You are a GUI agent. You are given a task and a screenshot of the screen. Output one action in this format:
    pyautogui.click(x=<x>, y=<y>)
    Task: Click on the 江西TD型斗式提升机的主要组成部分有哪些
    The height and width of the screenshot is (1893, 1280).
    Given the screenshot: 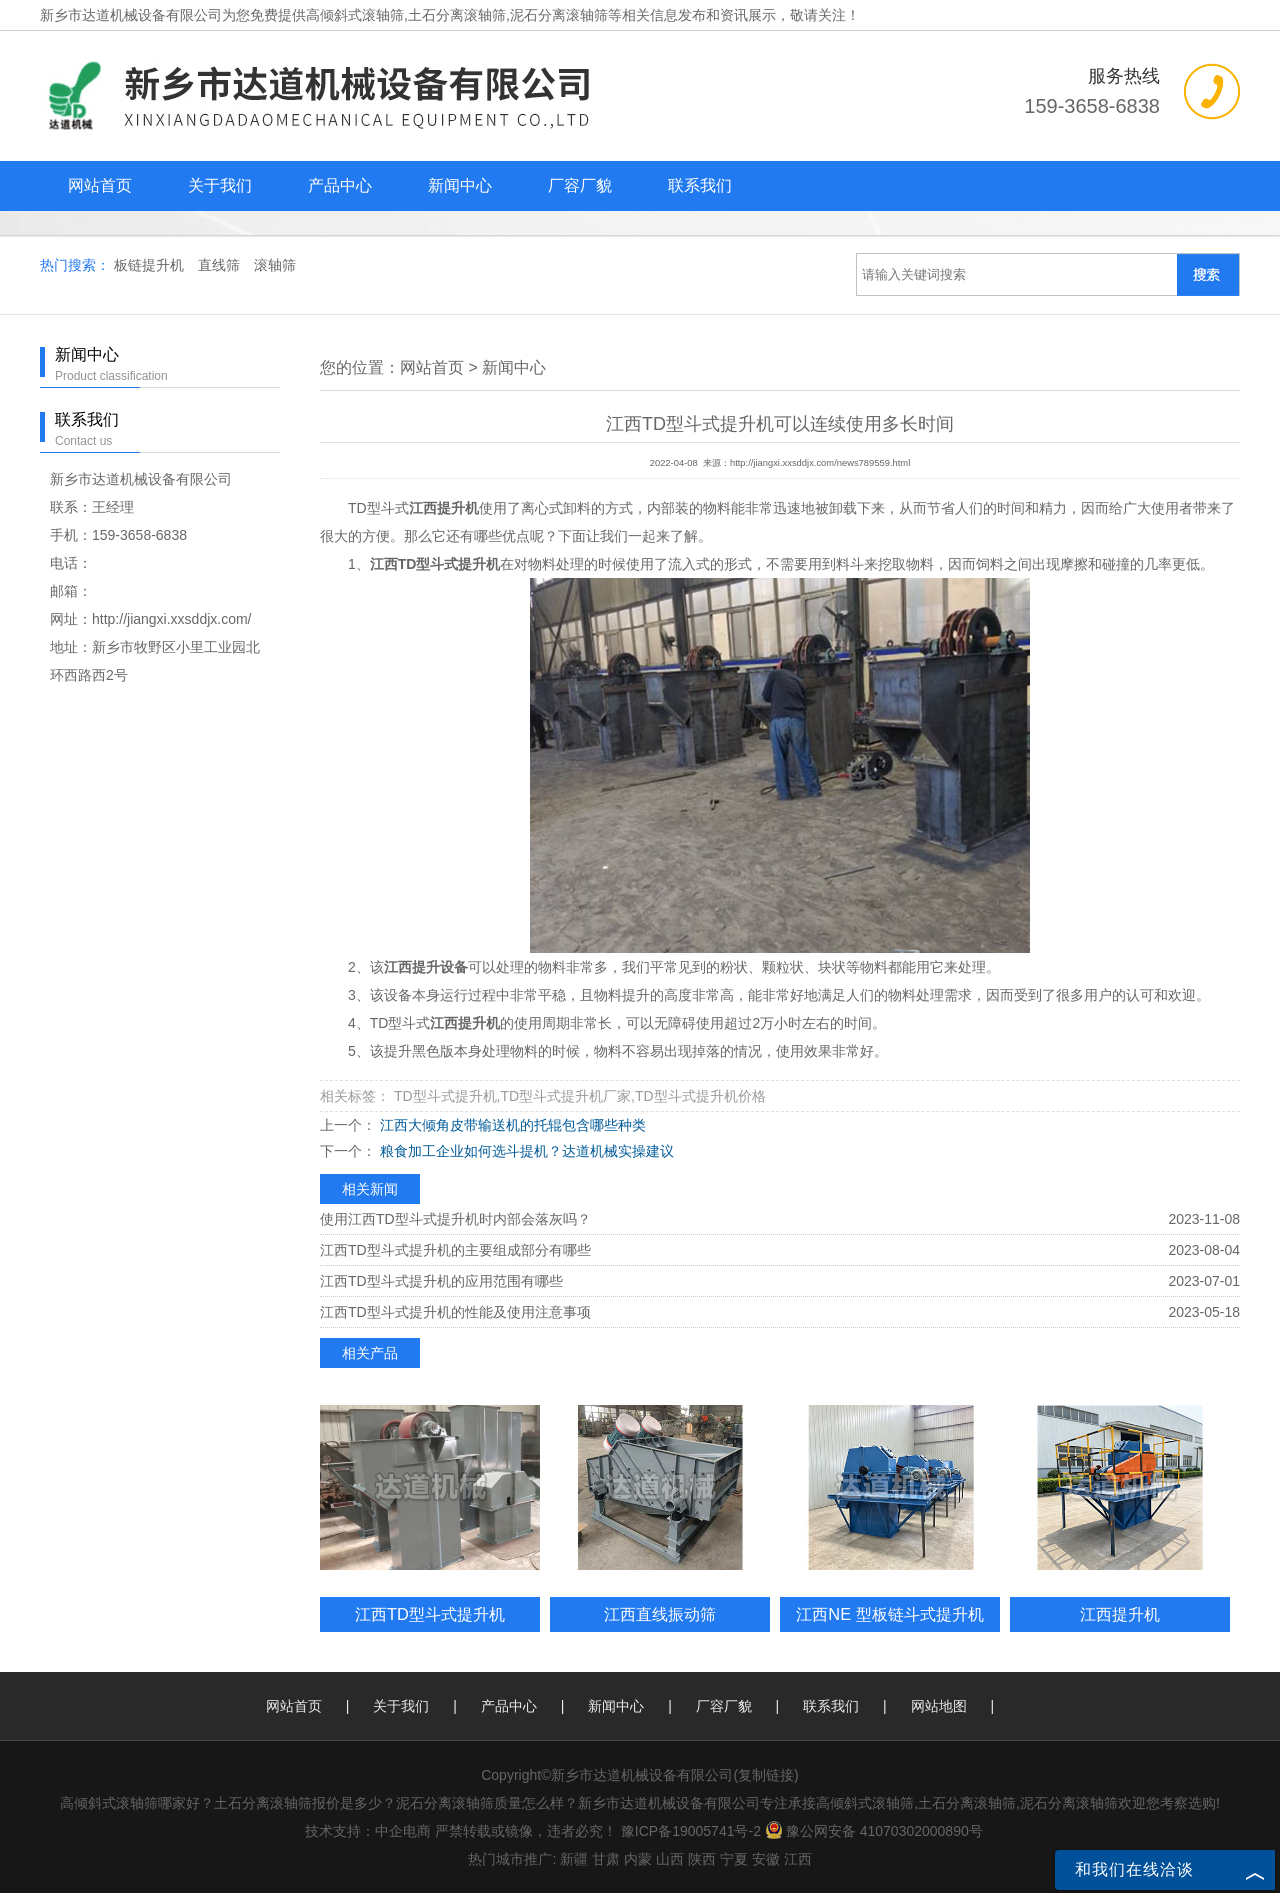 What is the action you would take?
    pyautogui.click(x=455, y=1250)
    